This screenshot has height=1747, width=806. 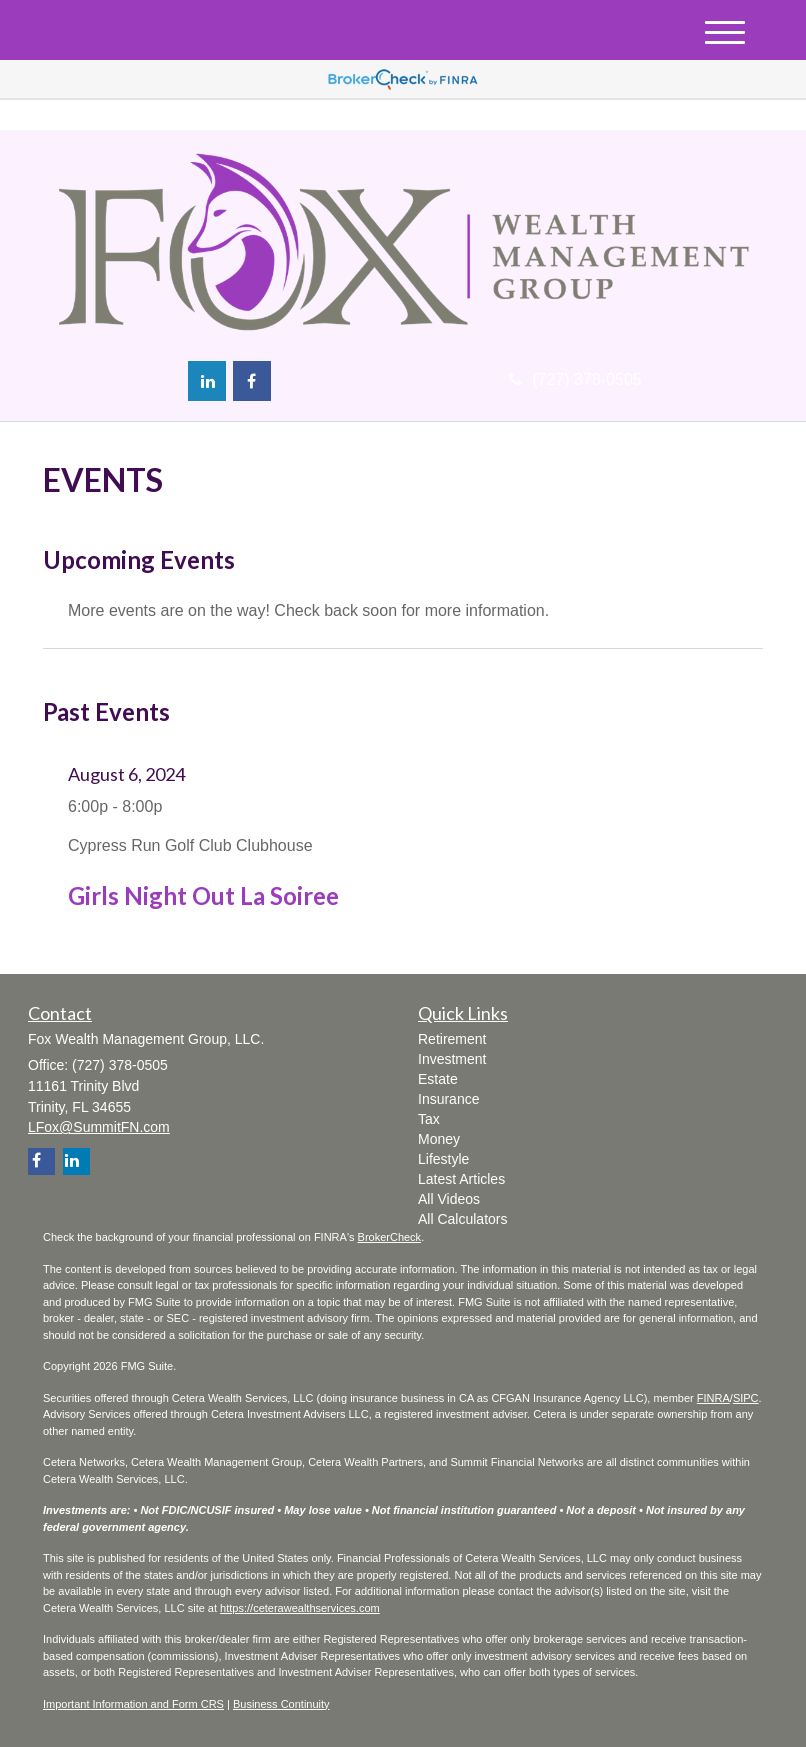 I want to click on Insurance, so click(x=448, y=1099).